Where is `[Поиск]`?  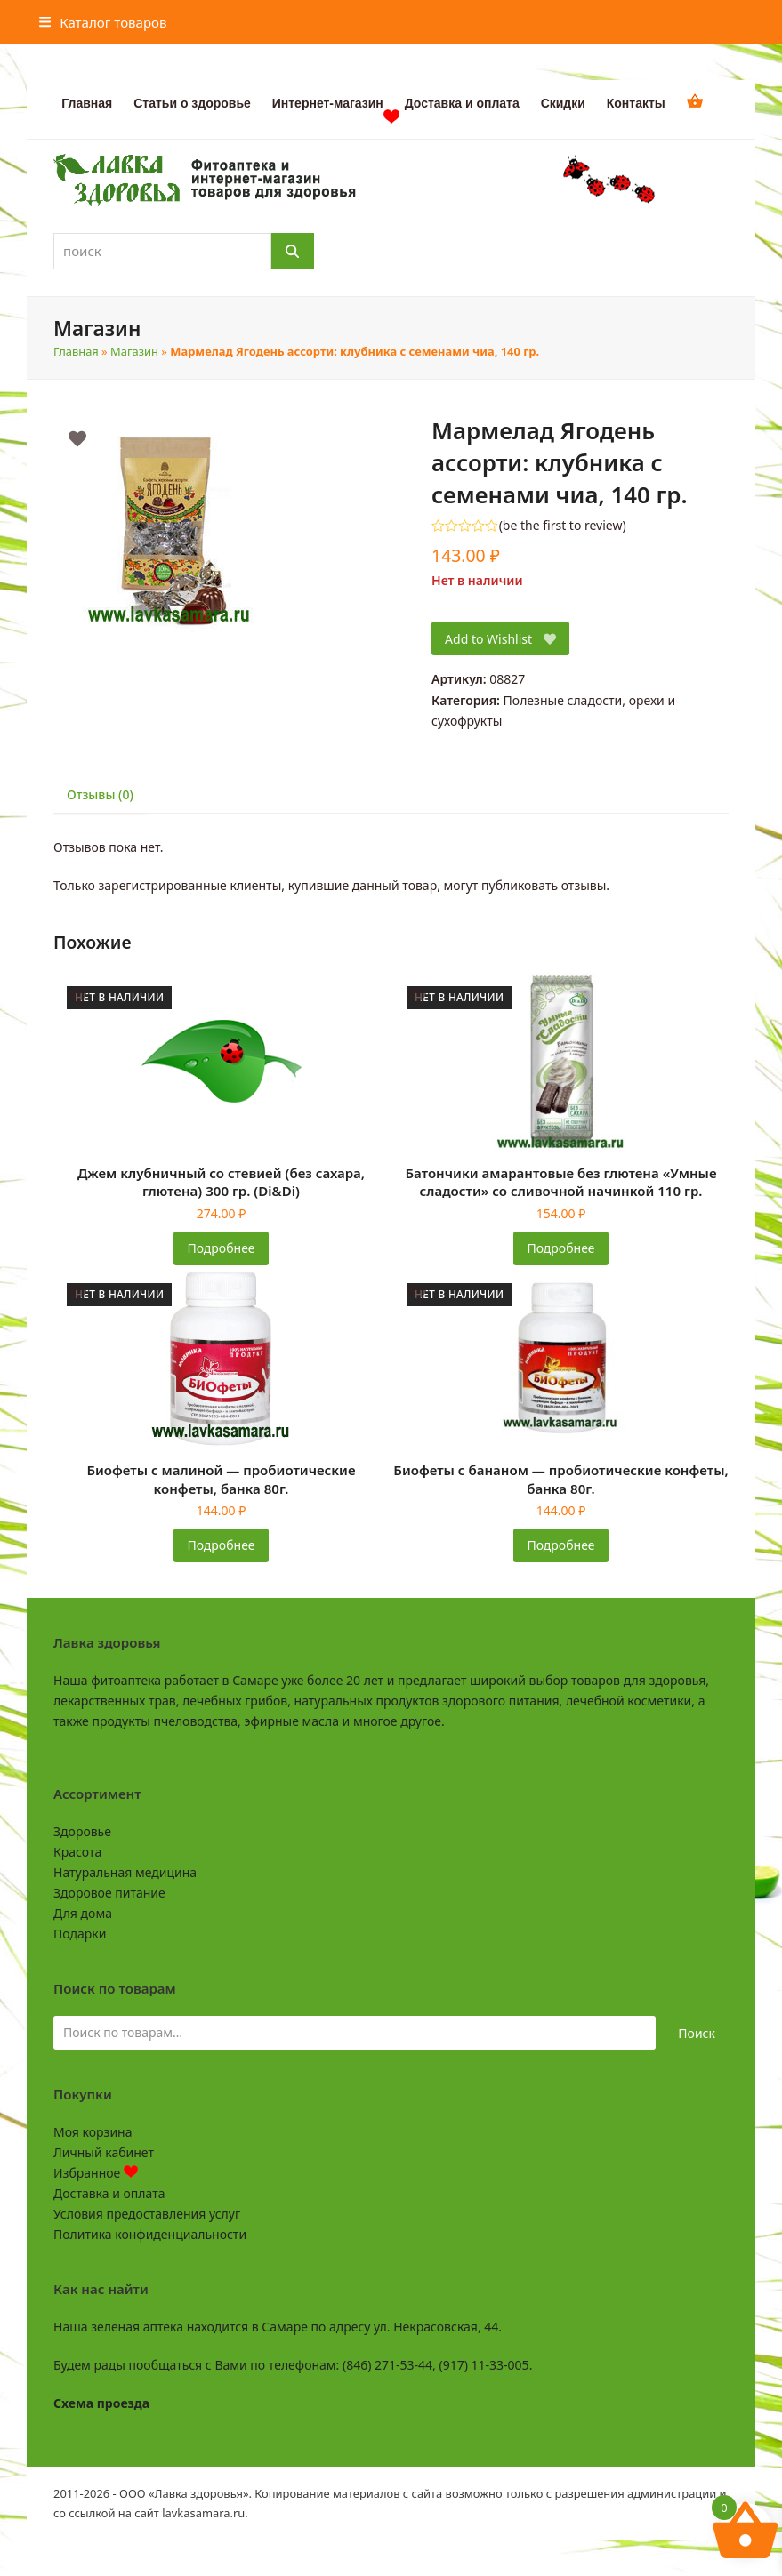
[Поиск] is located at coordinates (292, 251).